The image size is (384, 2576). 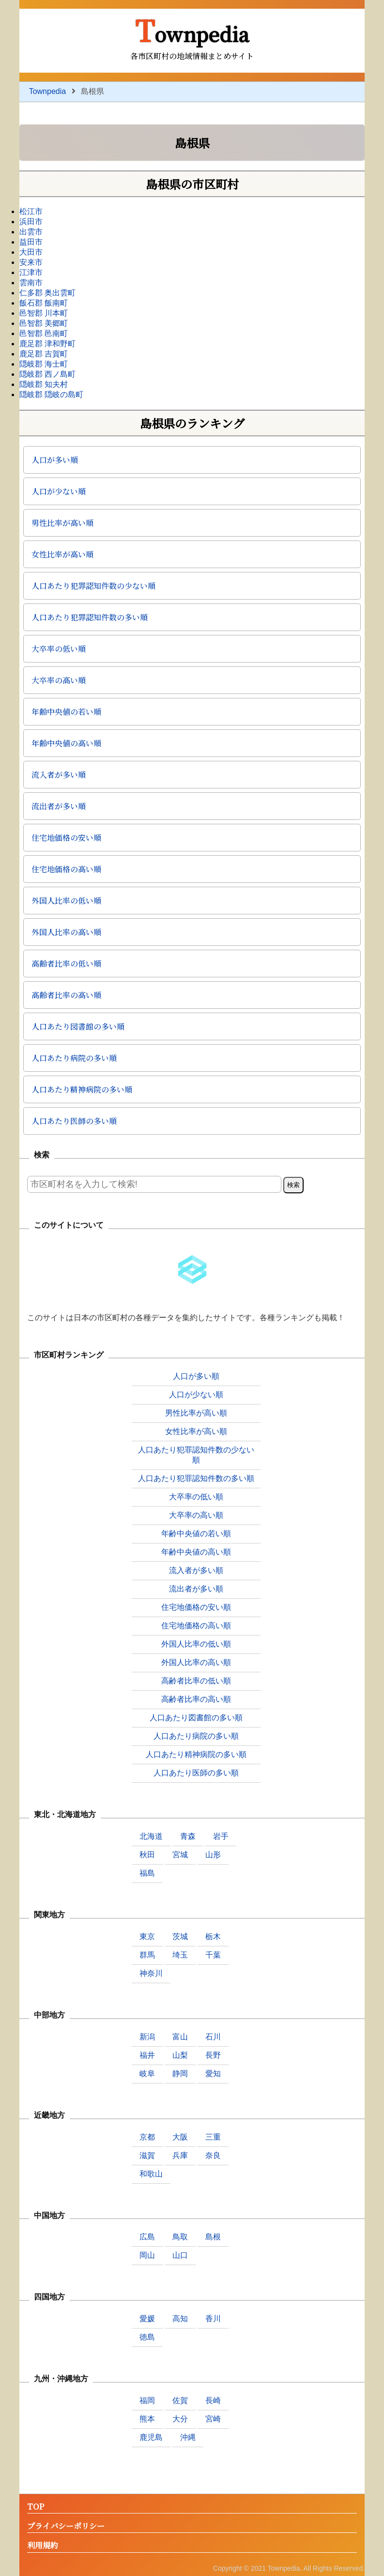 I want to click on 邑智郡 美郷町, so click(x=43, y=323).